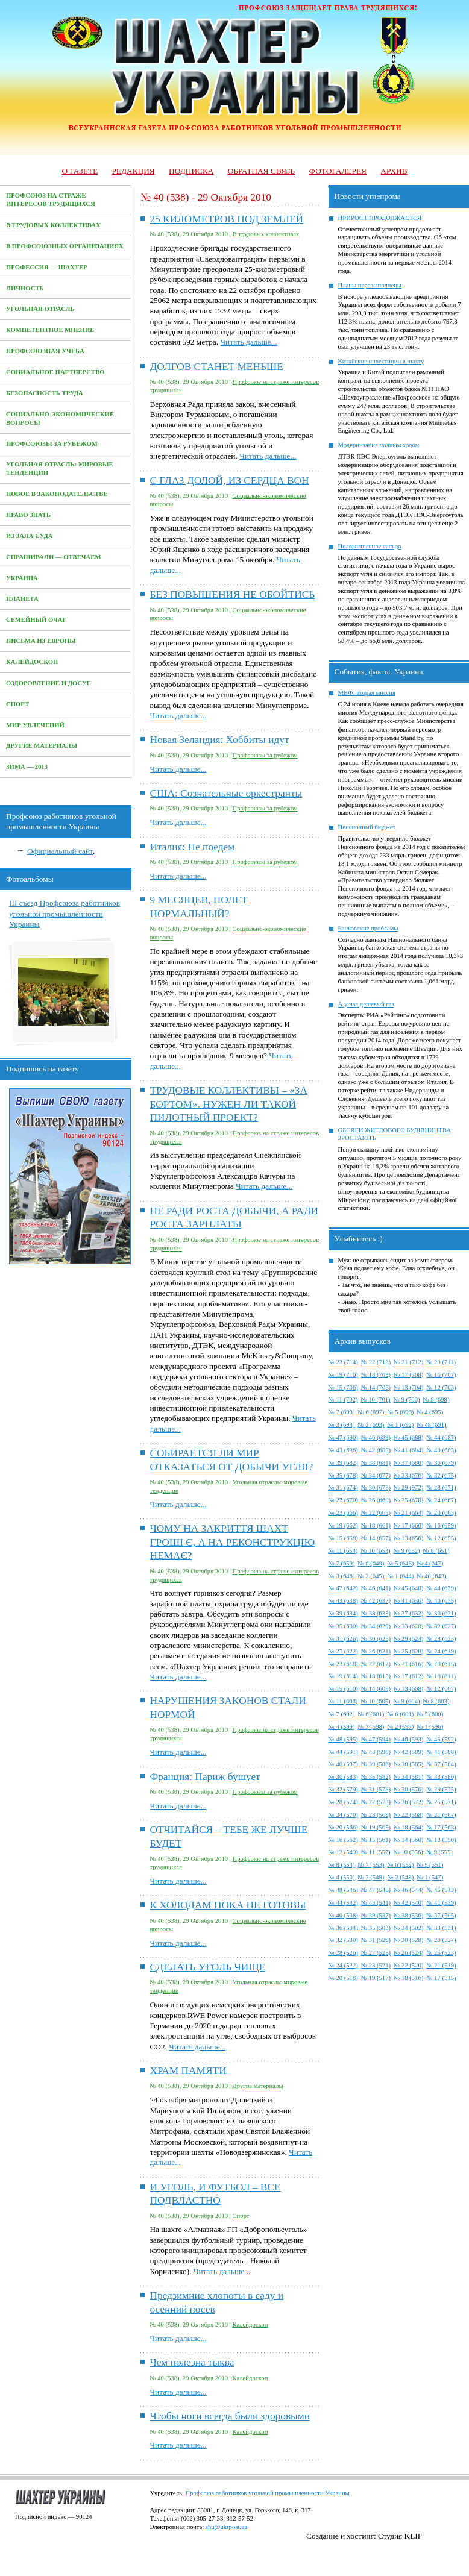 The image size is (469, 2576). I want to click on Модернизация полным ходом, so click(379, 445).